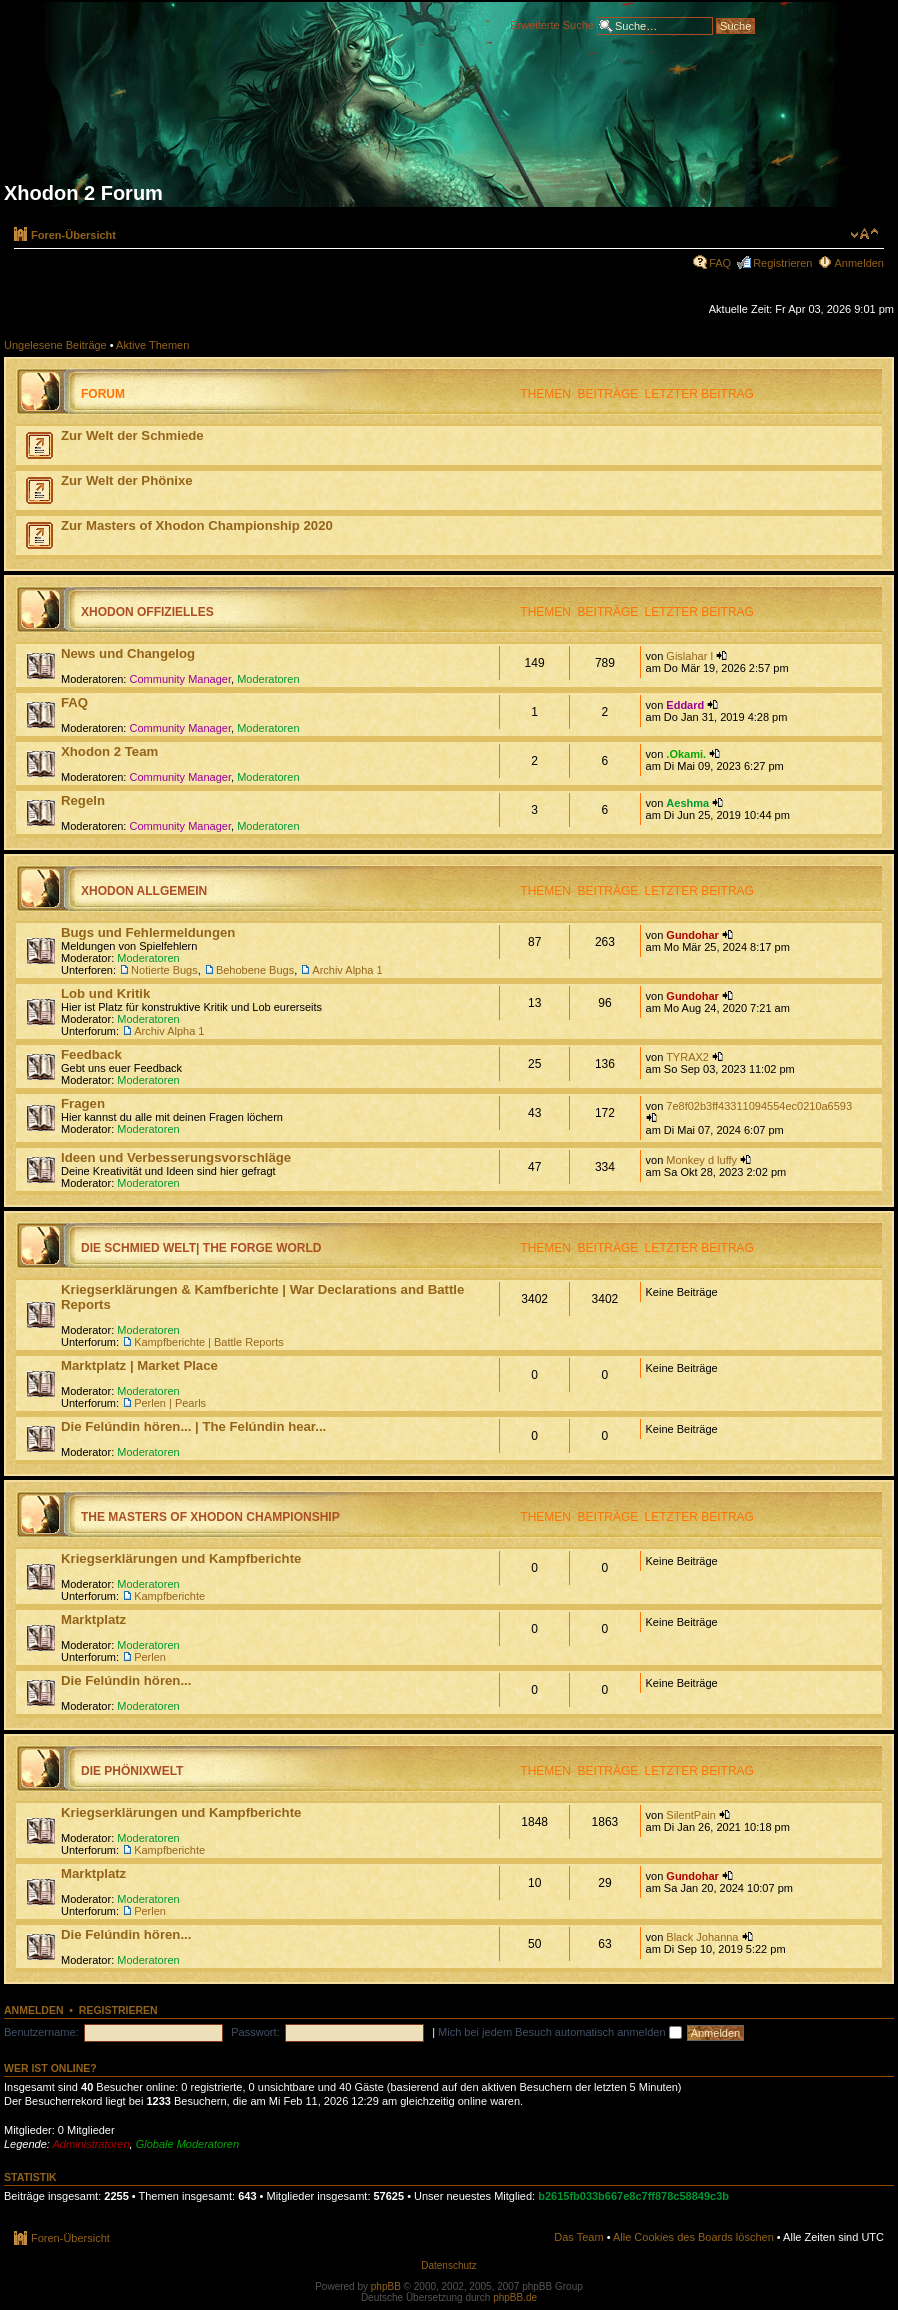  I want to click on Perlen, so click(150, 1657).